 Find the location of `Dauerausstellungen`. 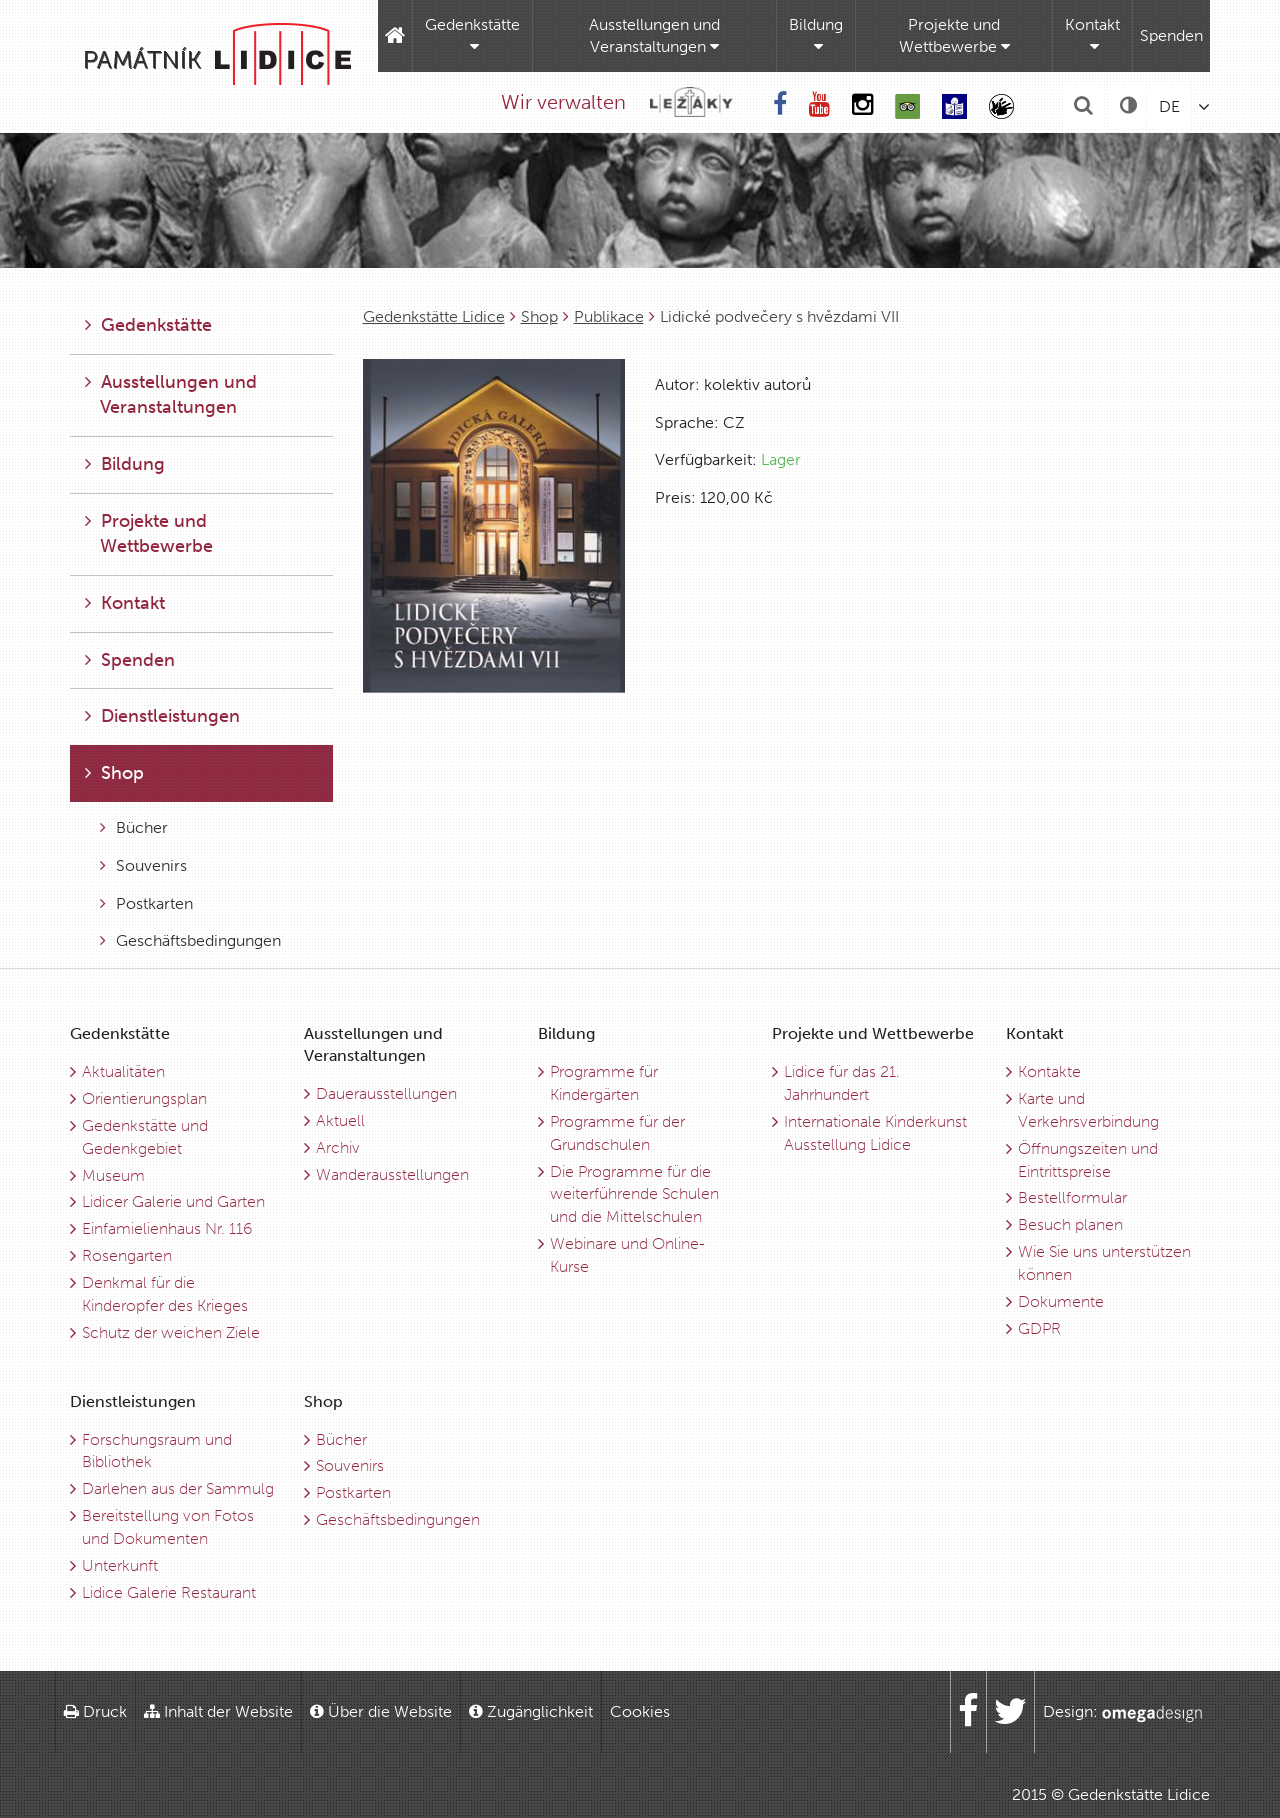

Dauerausstellungen is located at coordinates (386, 1093).